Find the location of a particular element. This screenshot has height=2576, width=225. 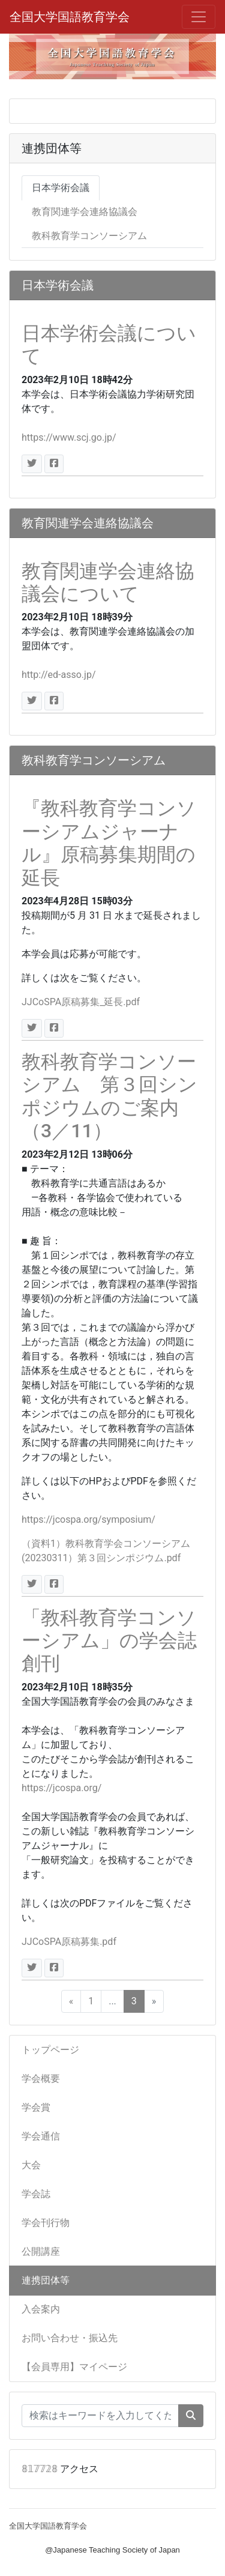

連携団体等 is located at coordinates (46, 2280).